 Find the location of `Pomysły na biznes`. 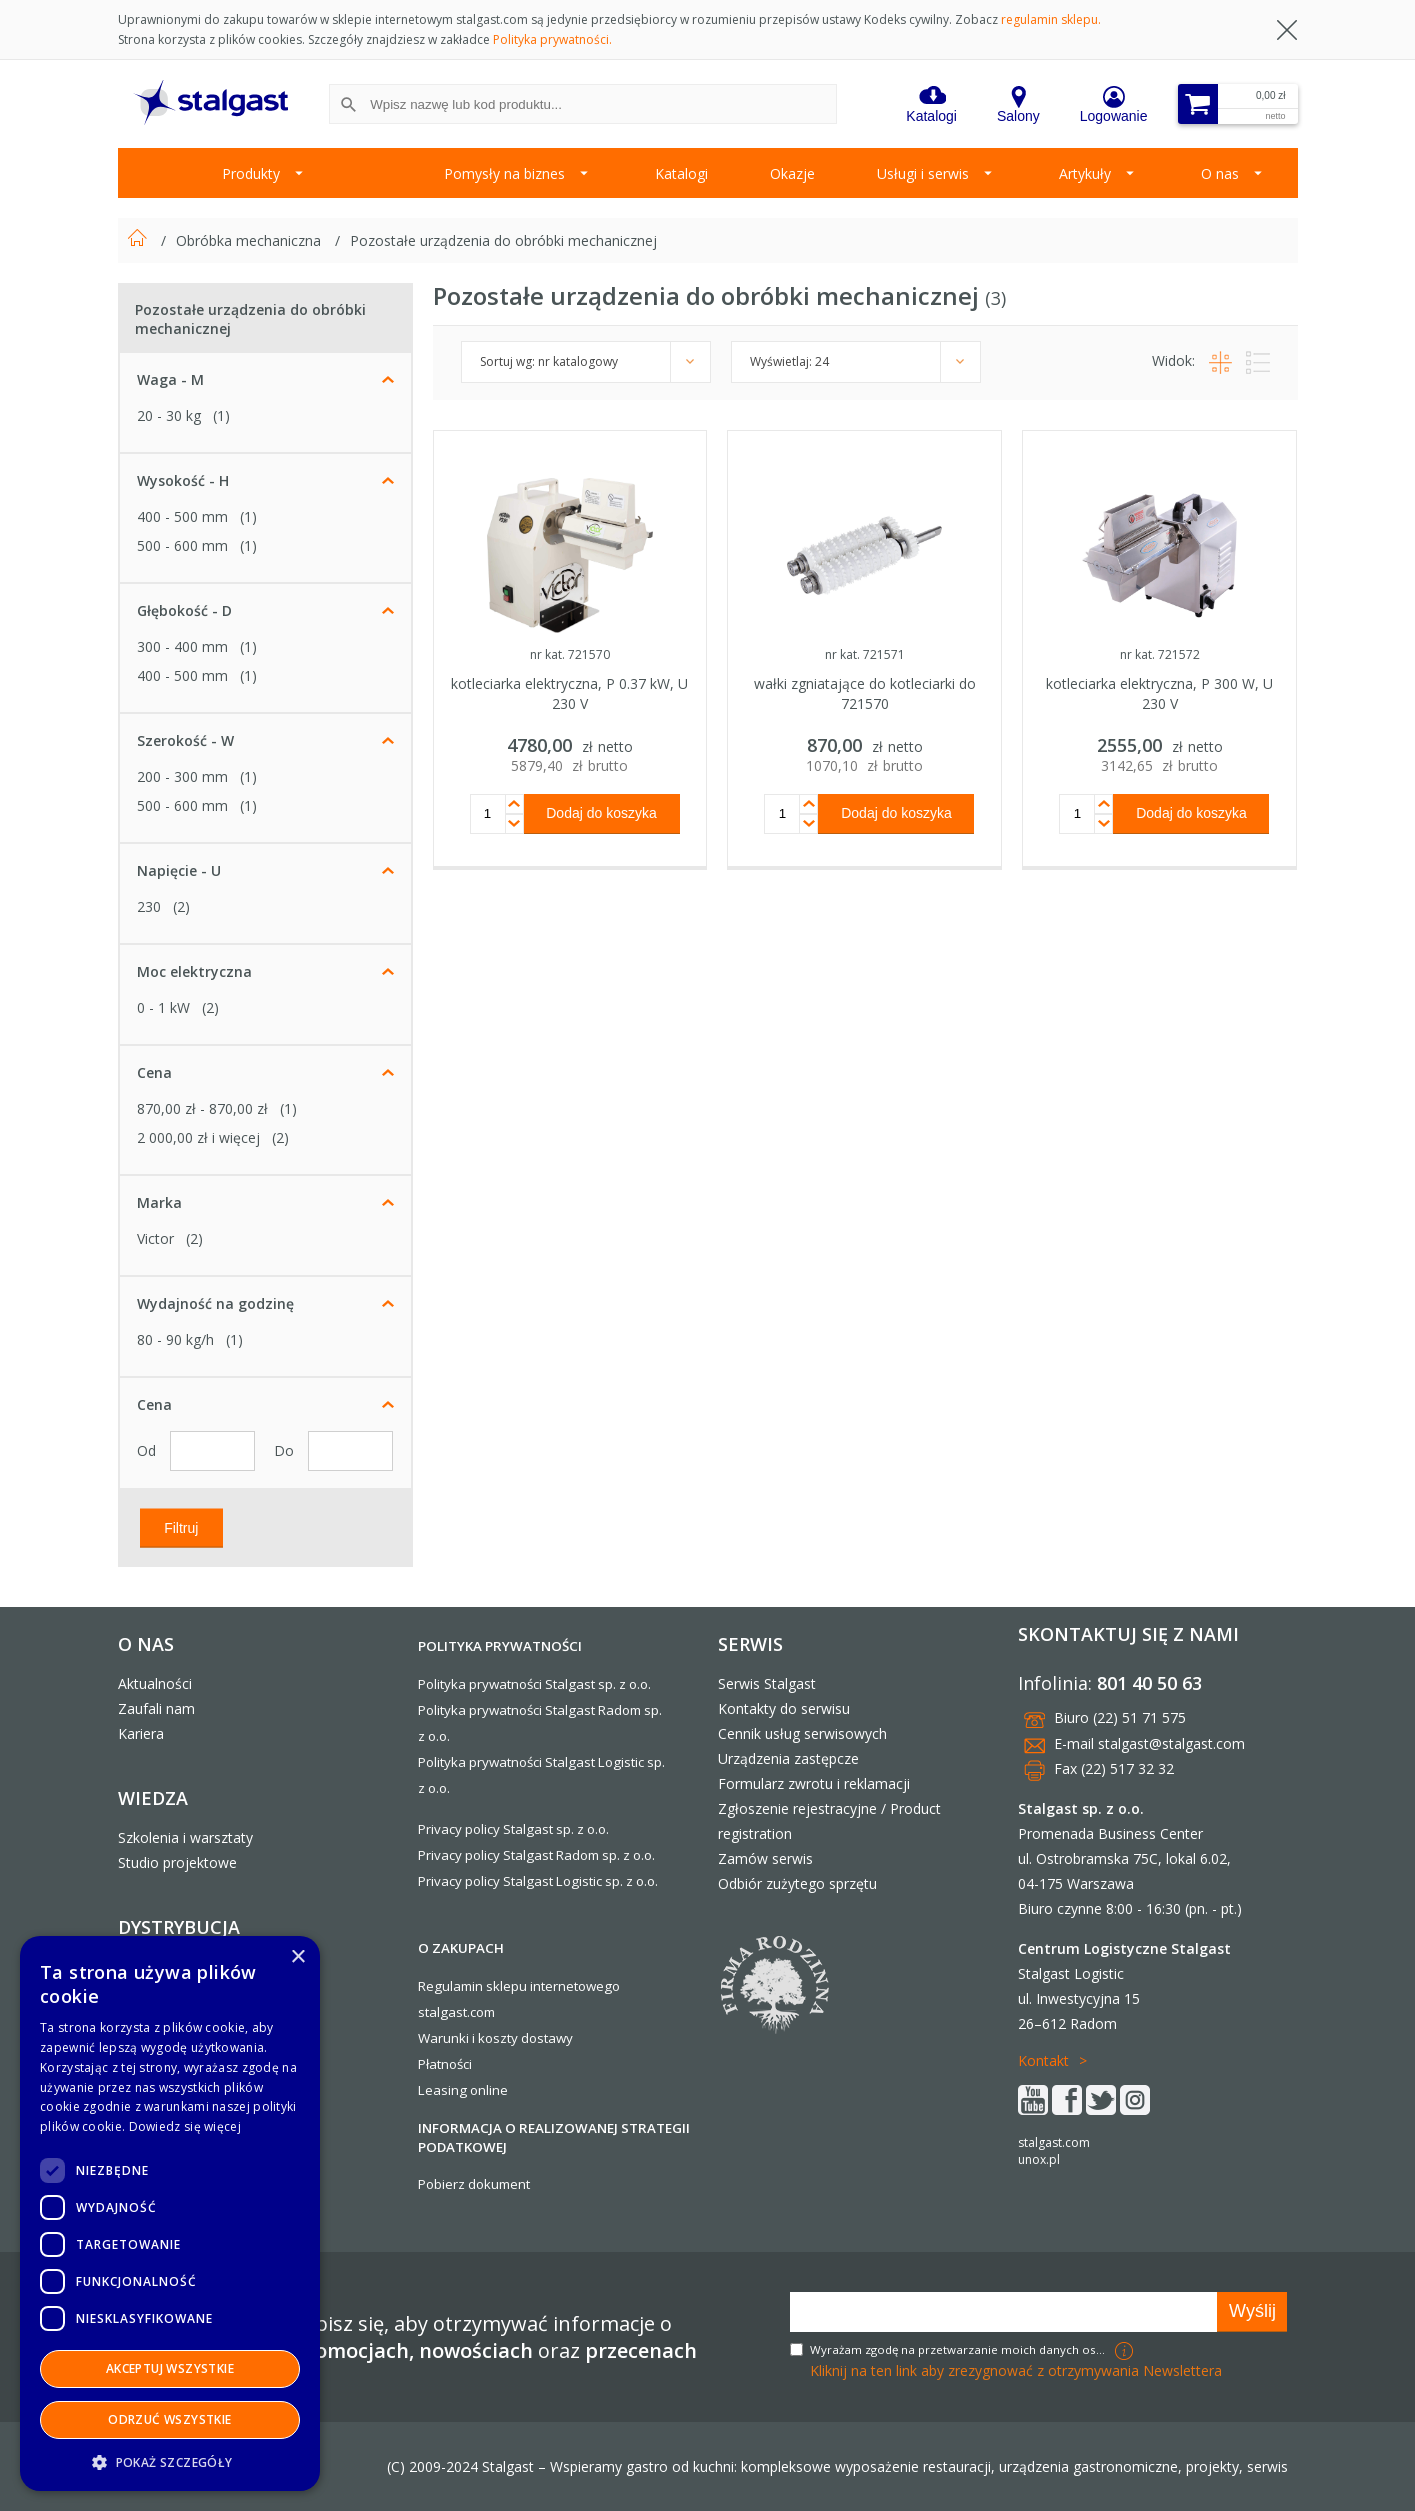

Pomysły na biznes is located at coordinates (504, 173).